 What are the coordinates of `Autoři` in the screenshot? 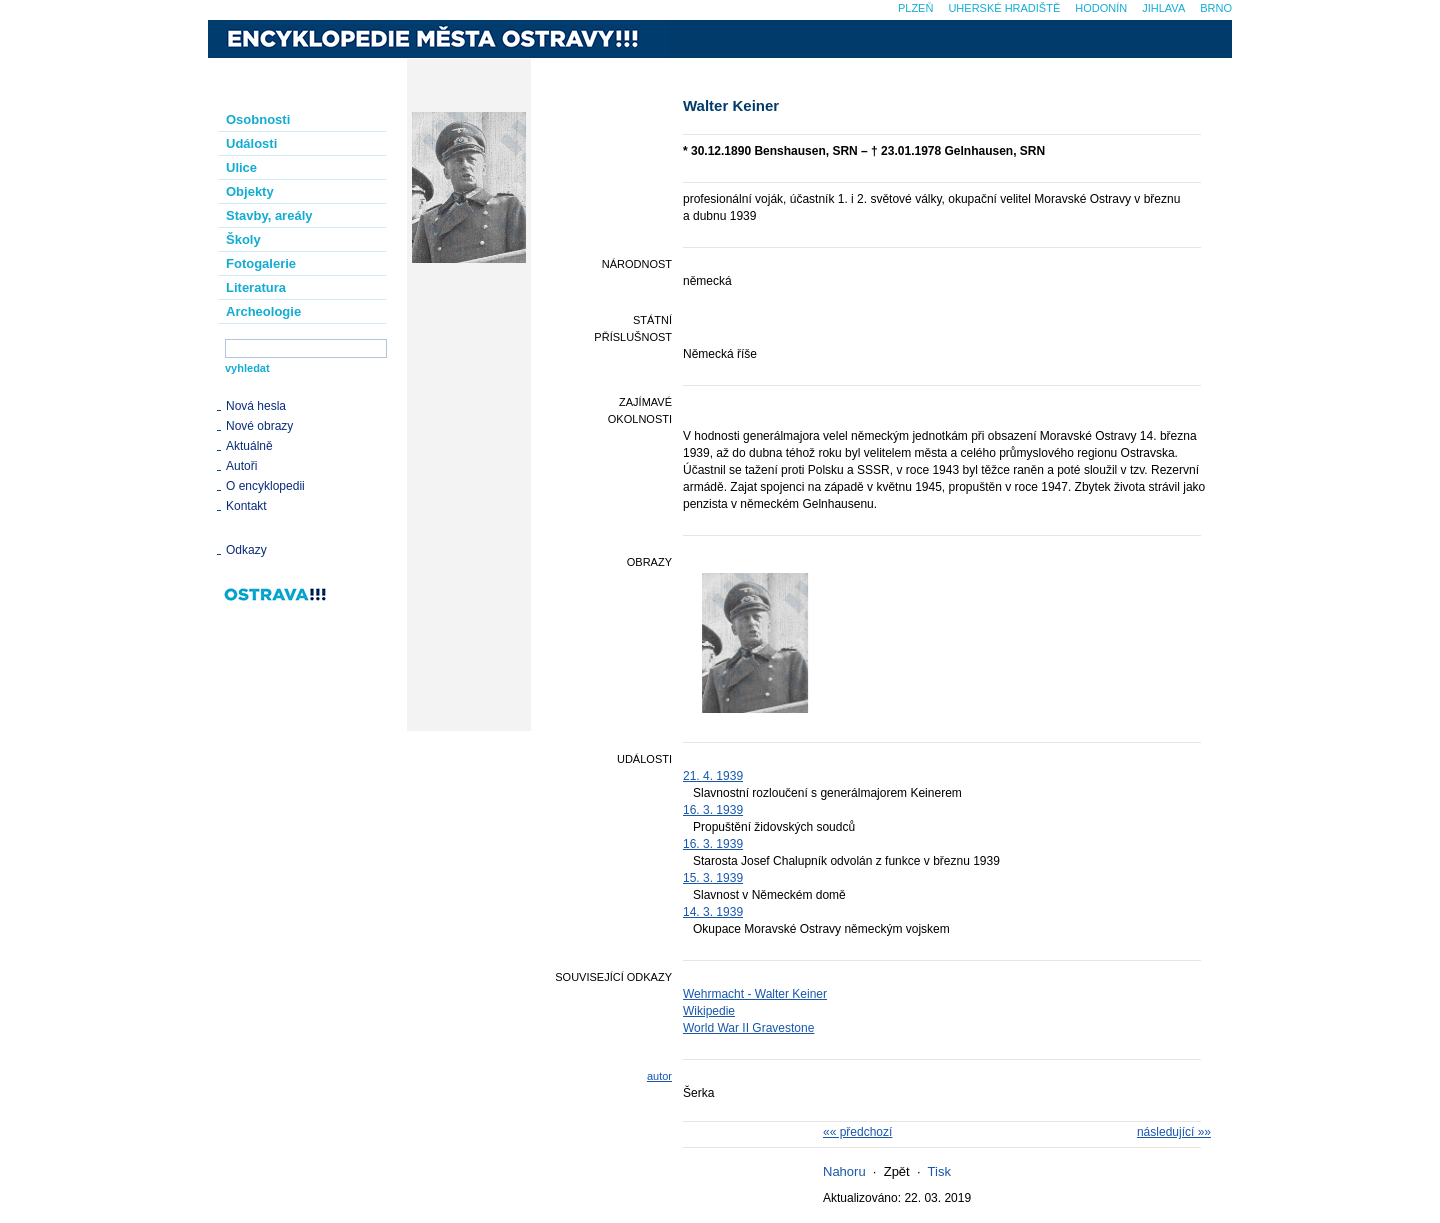 It's located at (241, 466).